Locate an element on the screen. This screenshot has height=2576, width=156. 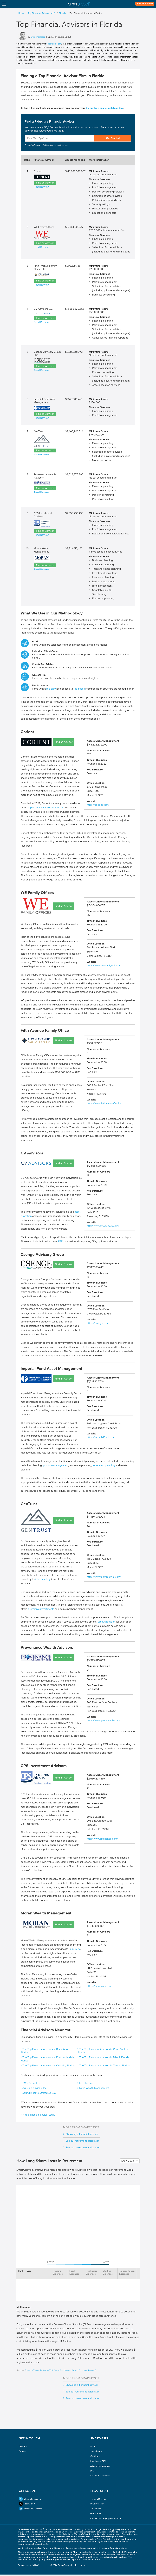
The Top Financial Advisors in Orlando, Florida is located at coordinates (48, 2065).